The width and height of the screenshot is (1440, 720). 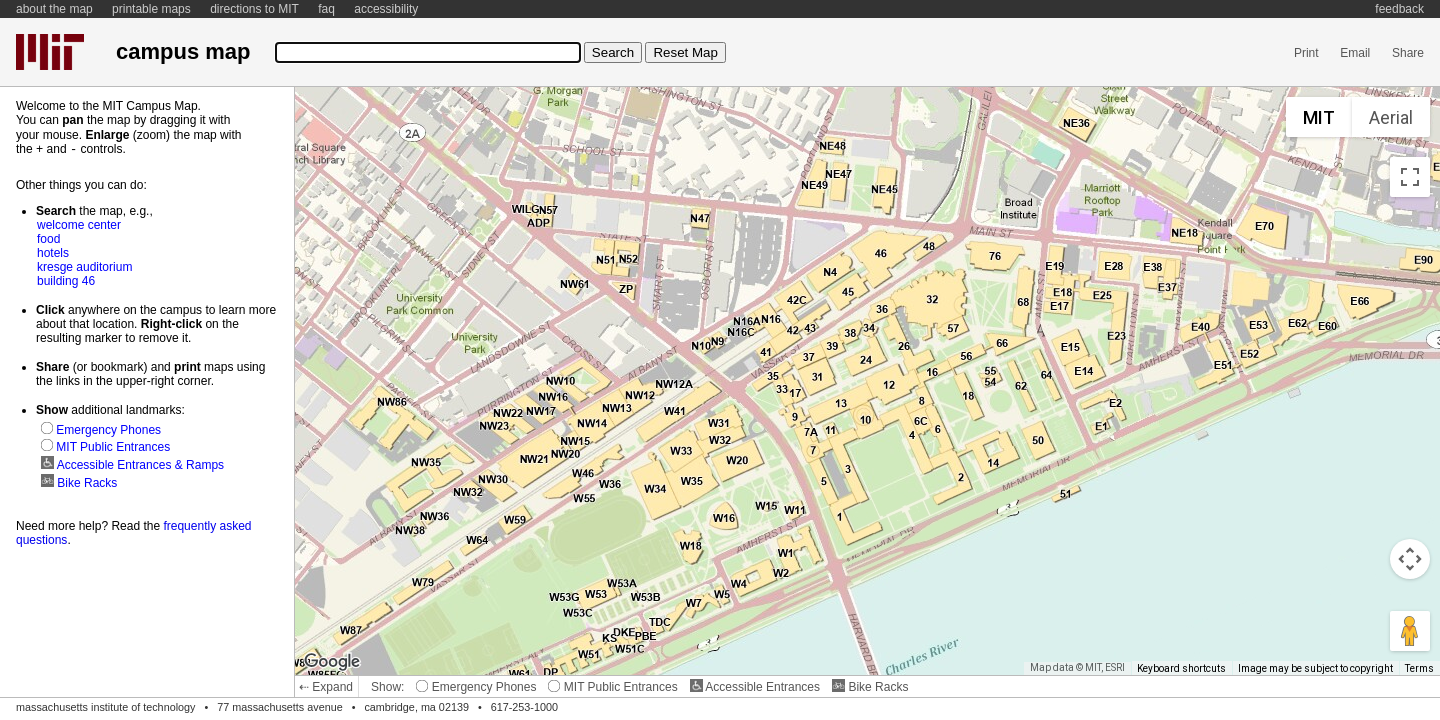 What do you see at coordinates (1410, 177) in the screenshot?
I see `[Toggle fullscreen view]` at bounding box center [1410, 177].